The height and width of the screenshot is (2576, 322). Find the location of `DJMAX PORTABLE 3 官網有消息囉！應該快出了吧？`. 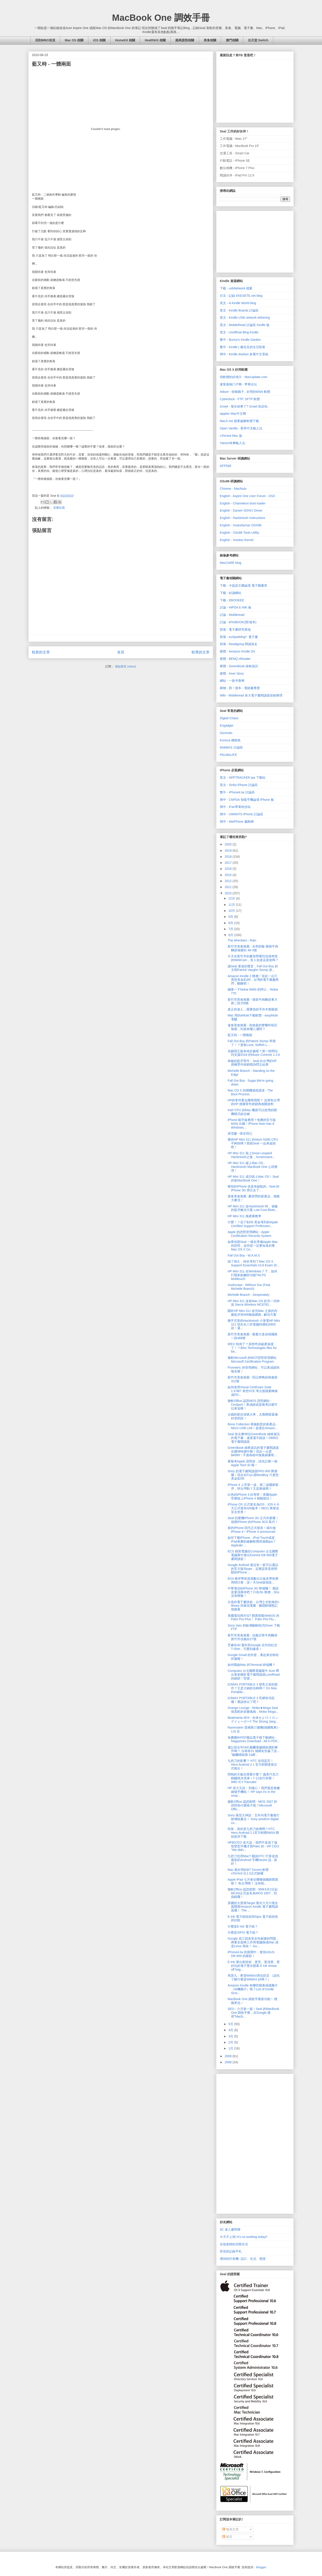

DJMAX PORTABLE 3 官網有消息囉！應該快出了吧？ is located at coordinates (251, 1700).